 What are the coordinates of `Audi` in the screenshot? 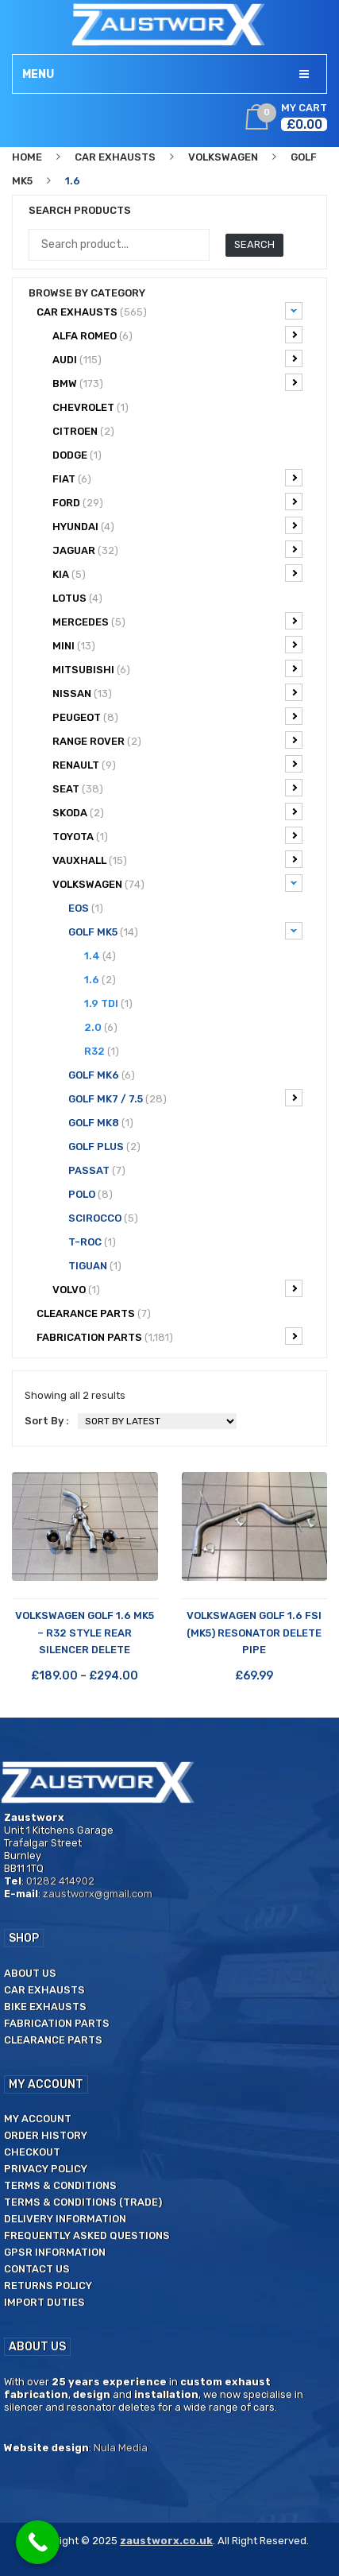 It's located at (177, 358).